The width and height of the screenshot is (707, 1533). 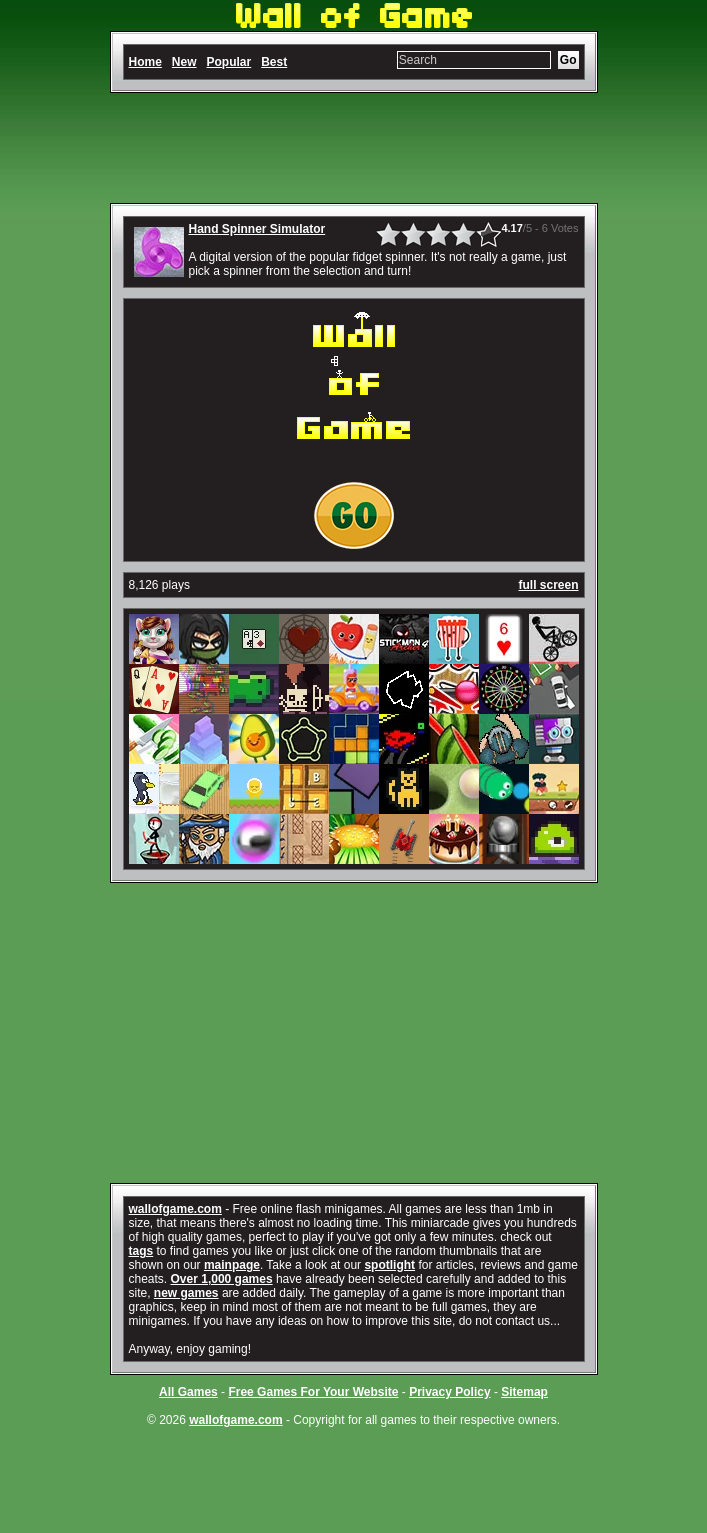 I want to click on New, so click(x=184, y=62).